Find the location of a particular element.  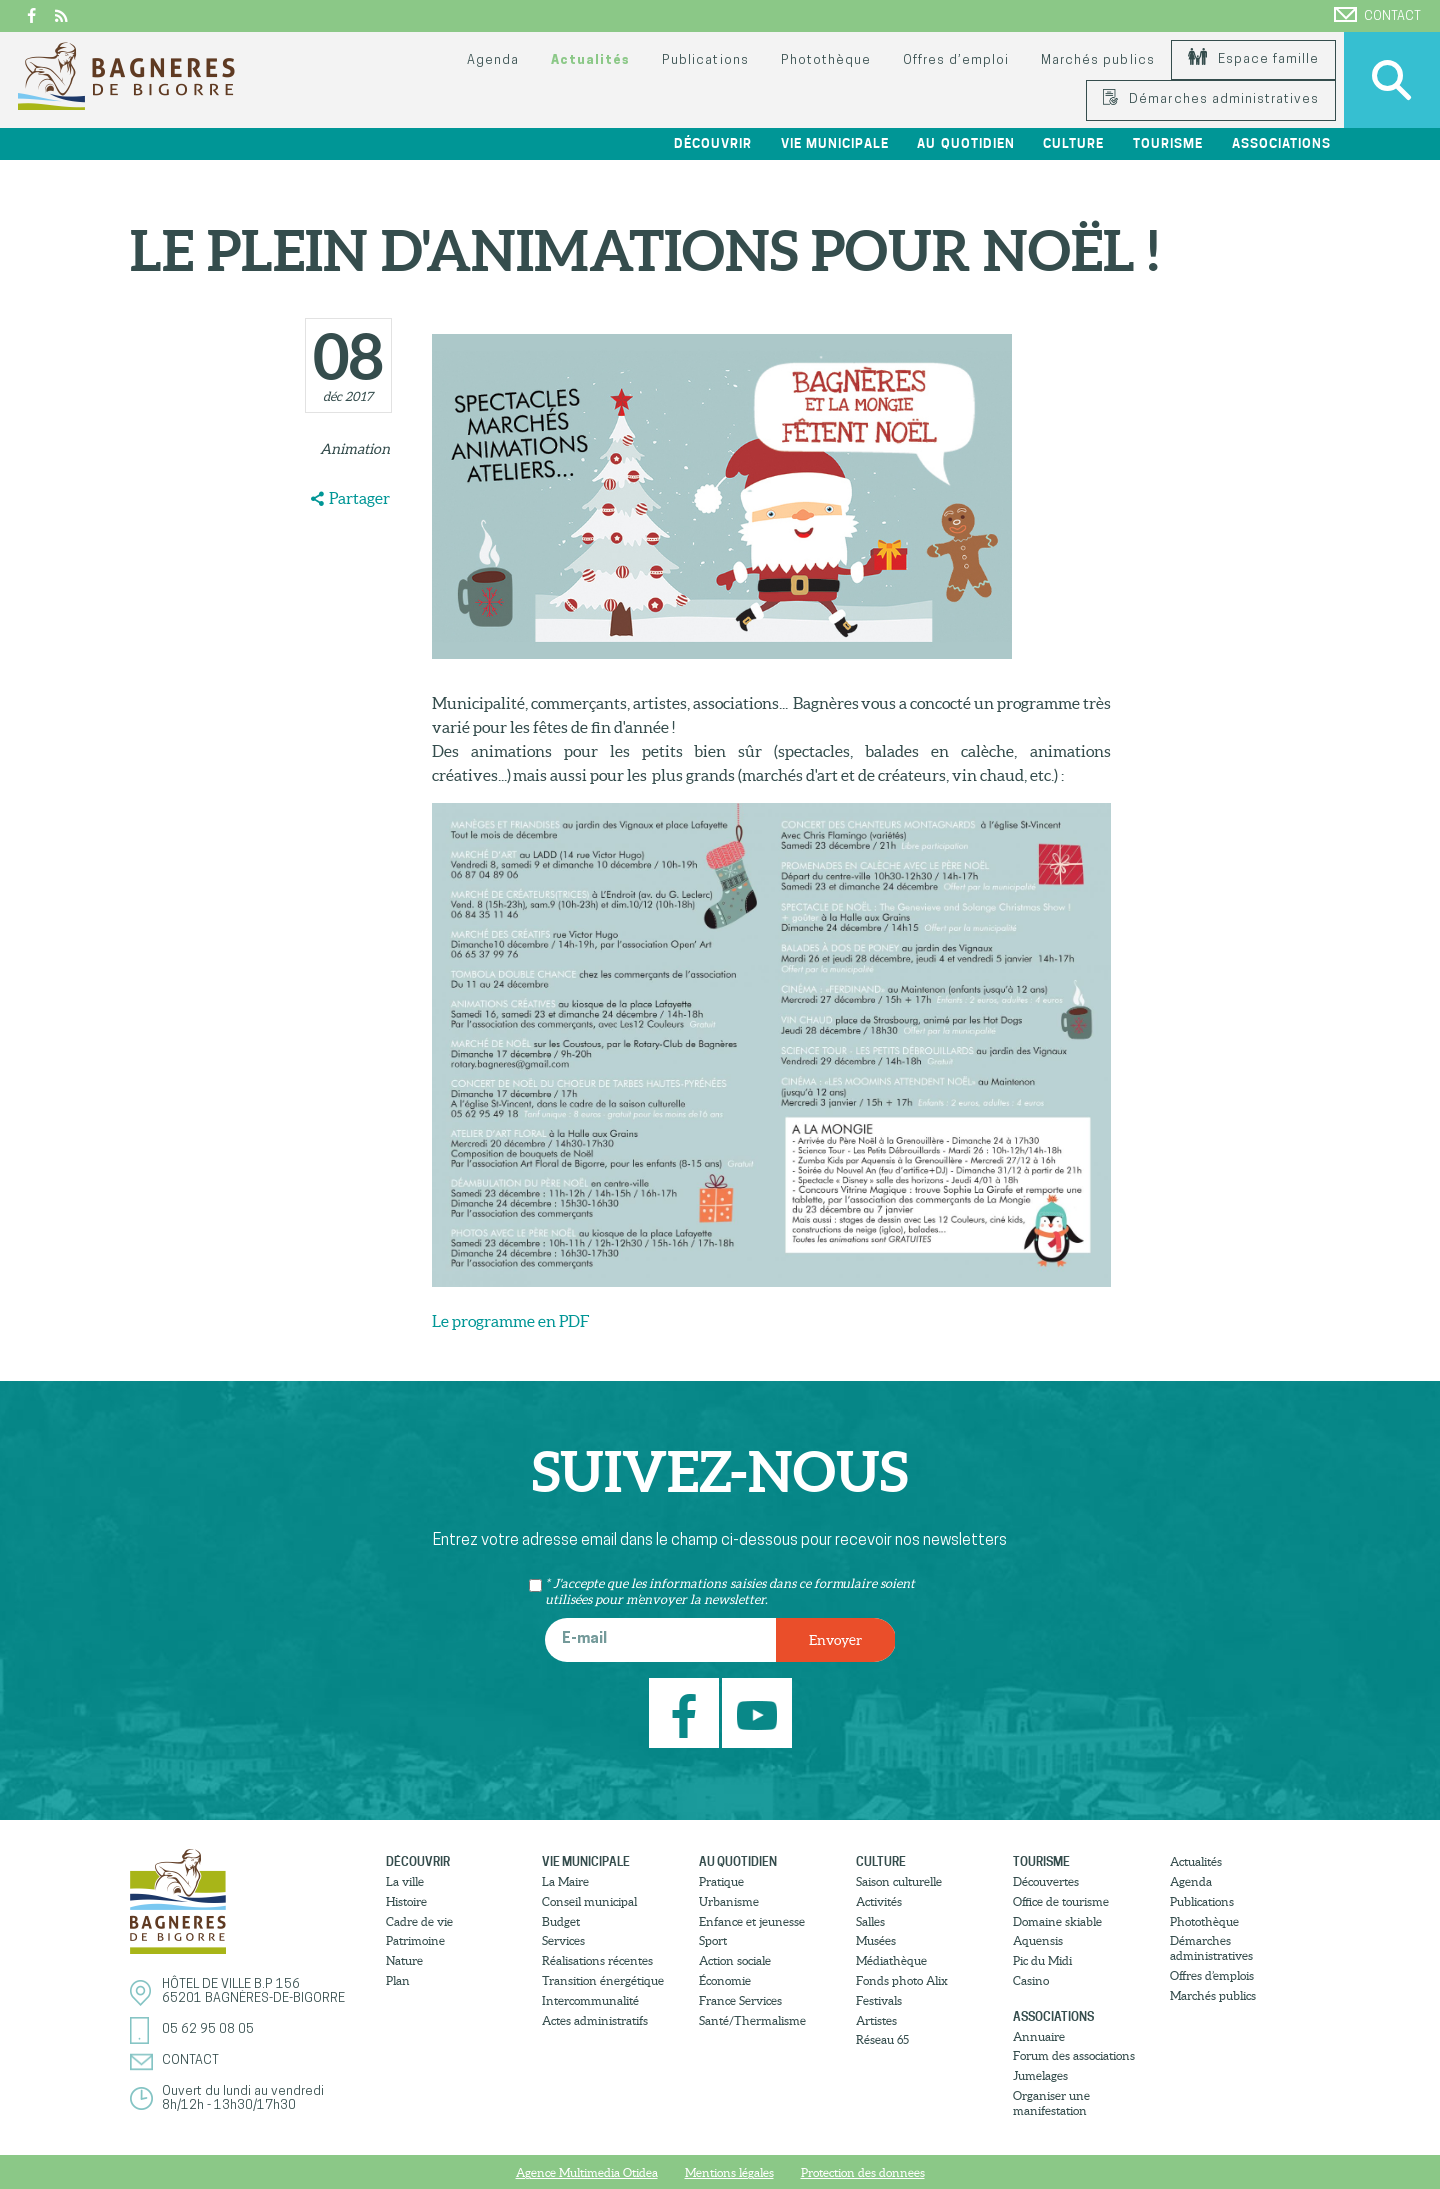

Festivals is located at coordinates (879, 2000).